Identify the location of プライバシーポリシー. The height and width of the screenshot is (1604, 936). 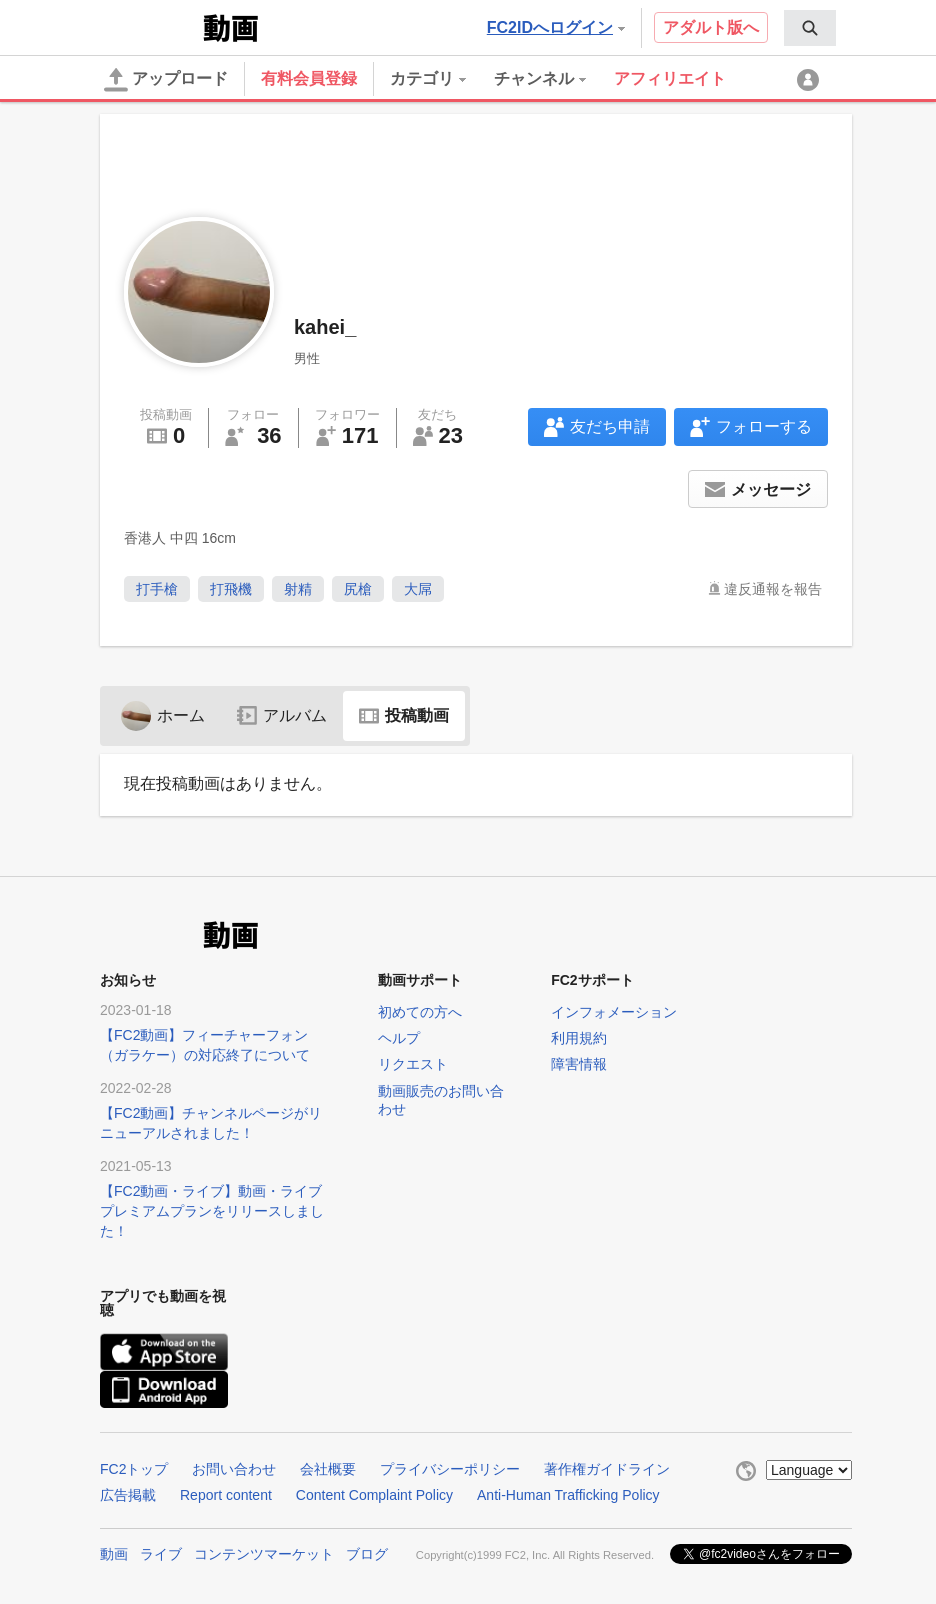
(450, 1469).